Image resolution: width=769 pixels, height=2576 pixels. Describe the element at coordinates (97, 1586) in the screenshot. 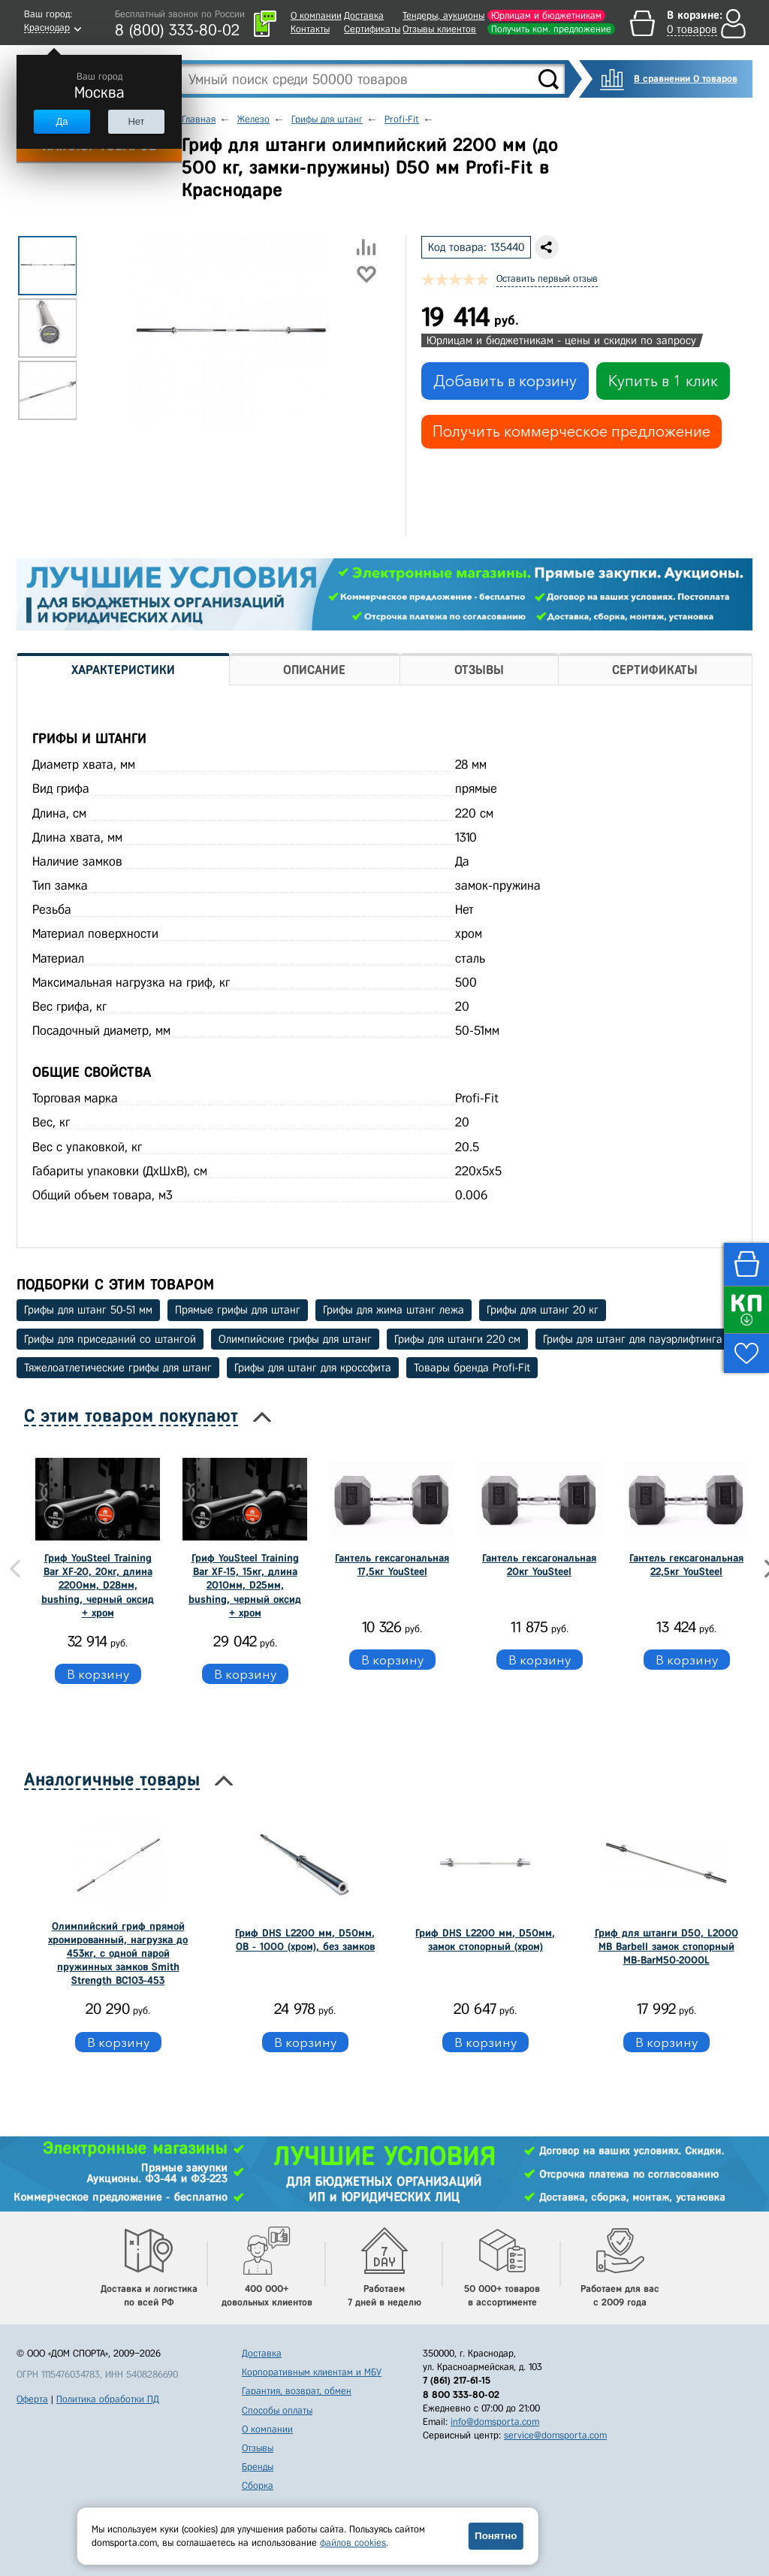

I see `Гриф YouSteel Training Bar XF-20, 20кг, длина 2200мм, D28мм, bushing, черный оксид + хром` at that location.